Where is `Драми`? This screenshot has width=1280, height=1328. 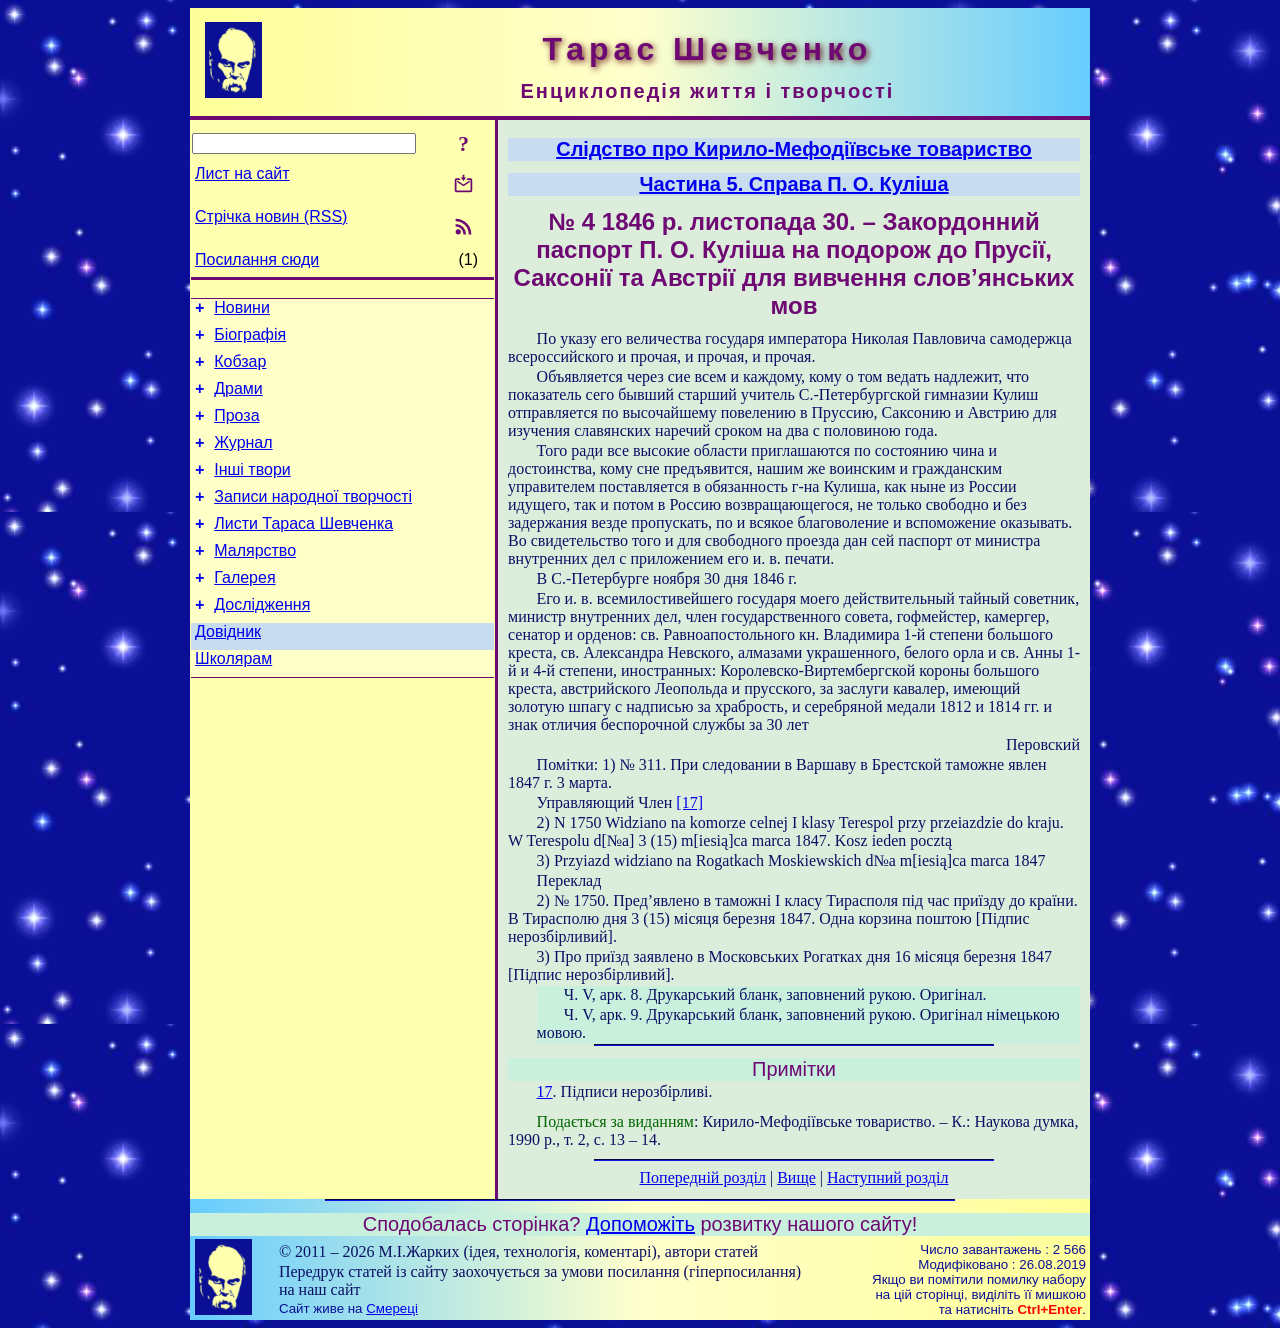 Драми is located at coordinates (238, 400).